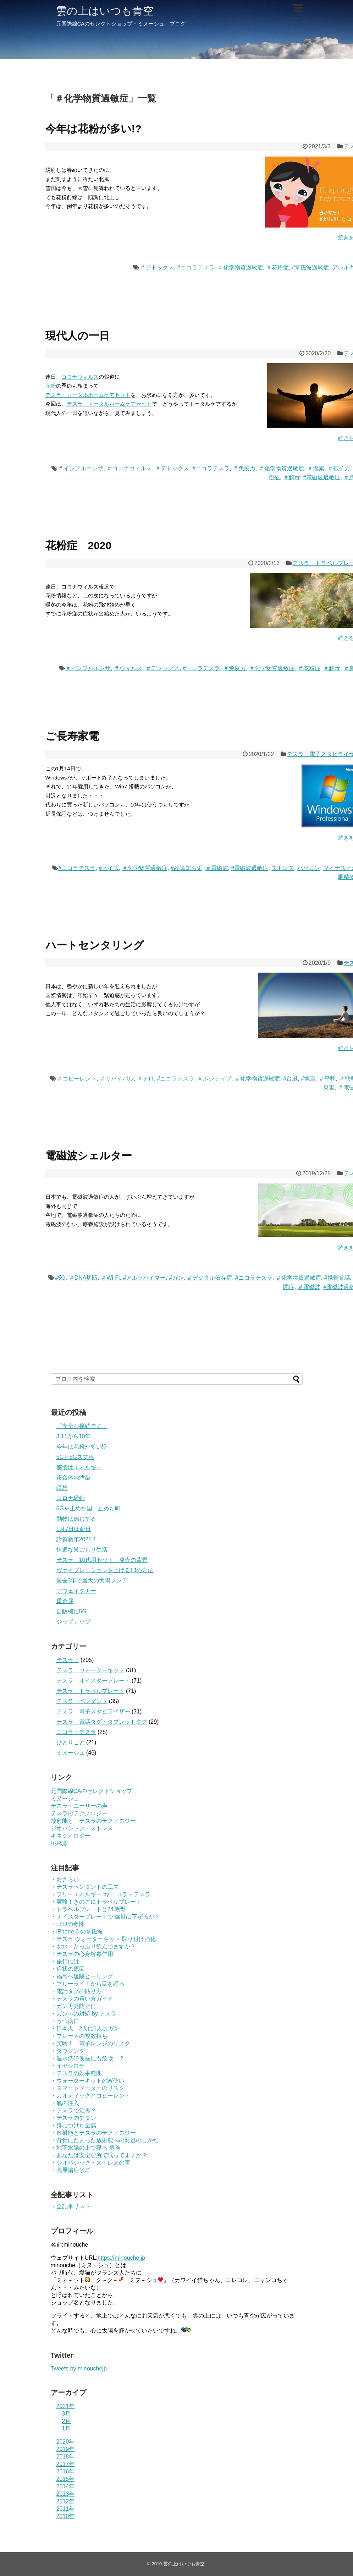 Image resolution: width=353 pixels, height=2576 pixels. I want to click on ＃テロ, so click(145, 1079).